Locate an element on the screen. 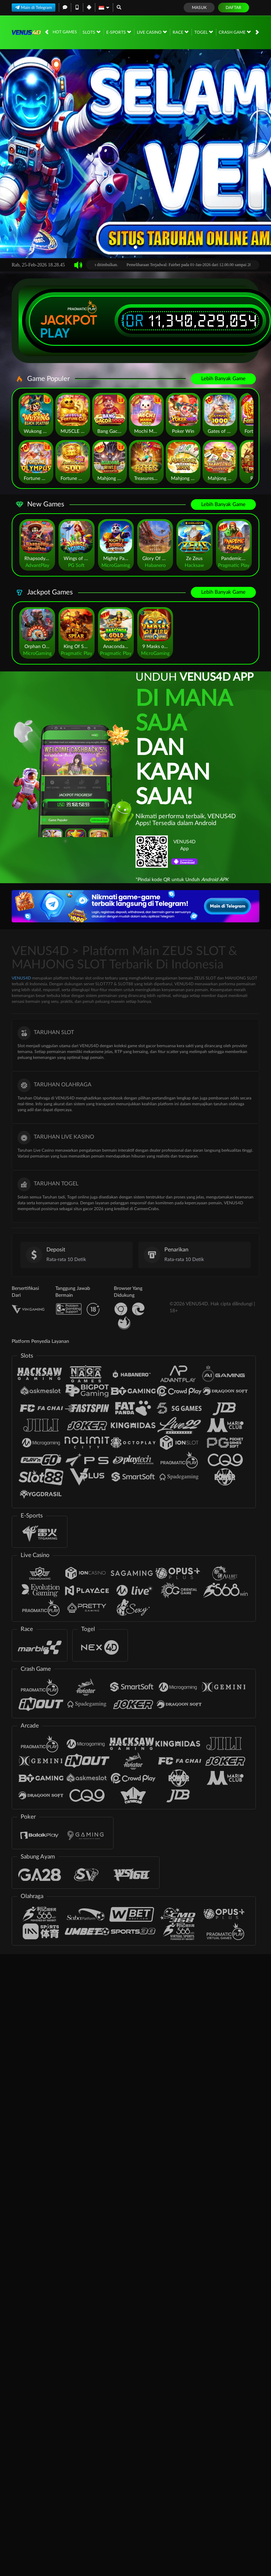 This screenshot has width=271, height=2576. Hot Games is located at coordinates (65, 32).